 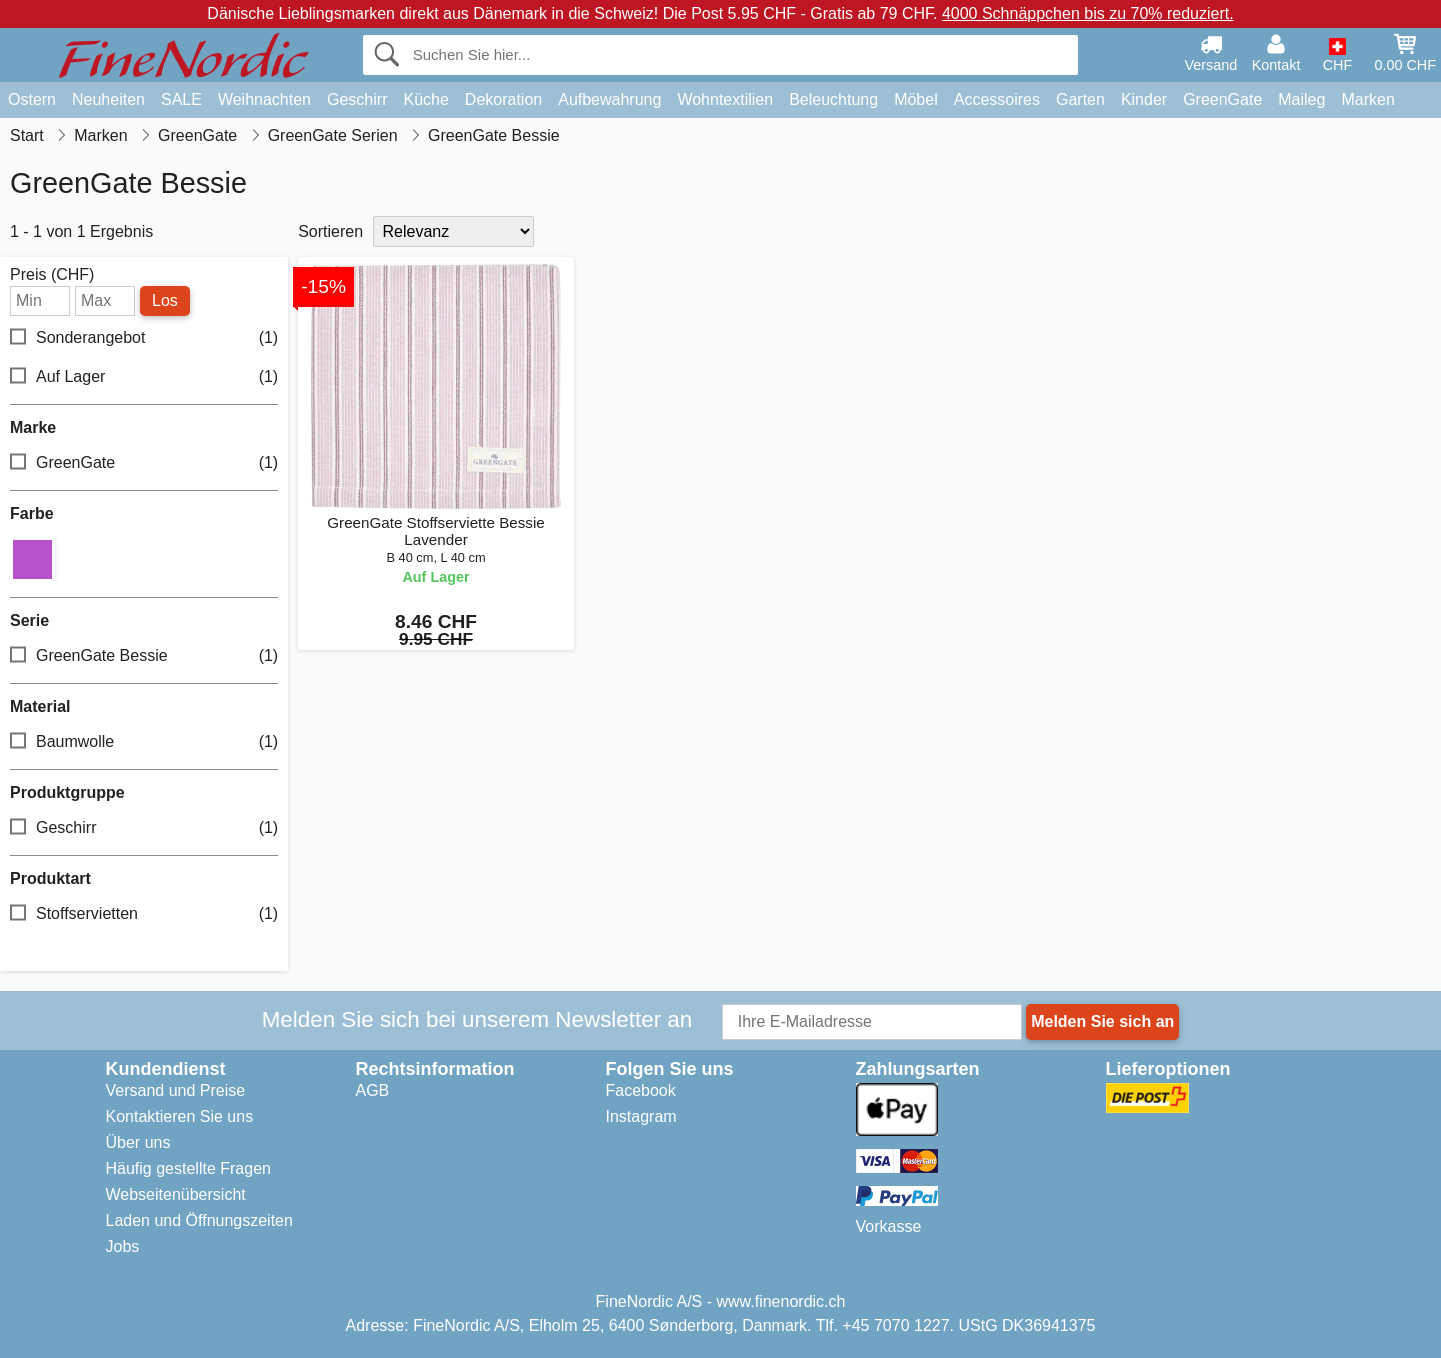 What do you see at coordinates (188, 1168) in the screenshot?
I see `Häufig gestellte Fragen` at bounding box center [188, 1168].